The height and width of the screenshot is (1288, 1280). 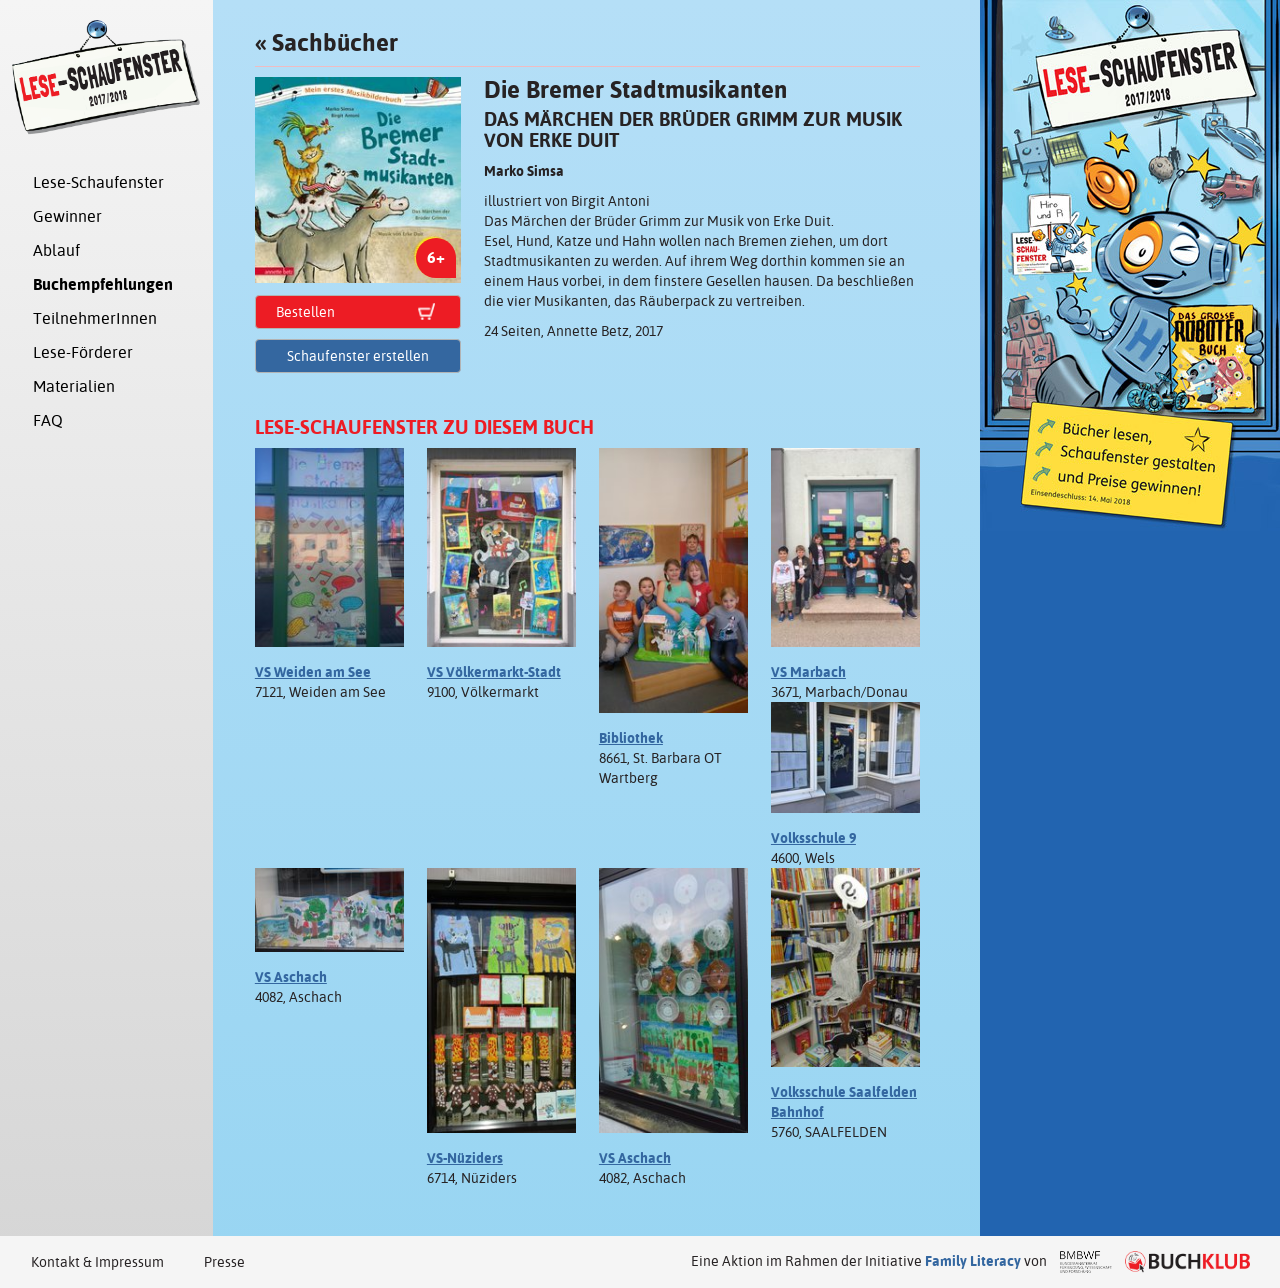 I want to click on Family Literacy, so click(x=973, y=1261).